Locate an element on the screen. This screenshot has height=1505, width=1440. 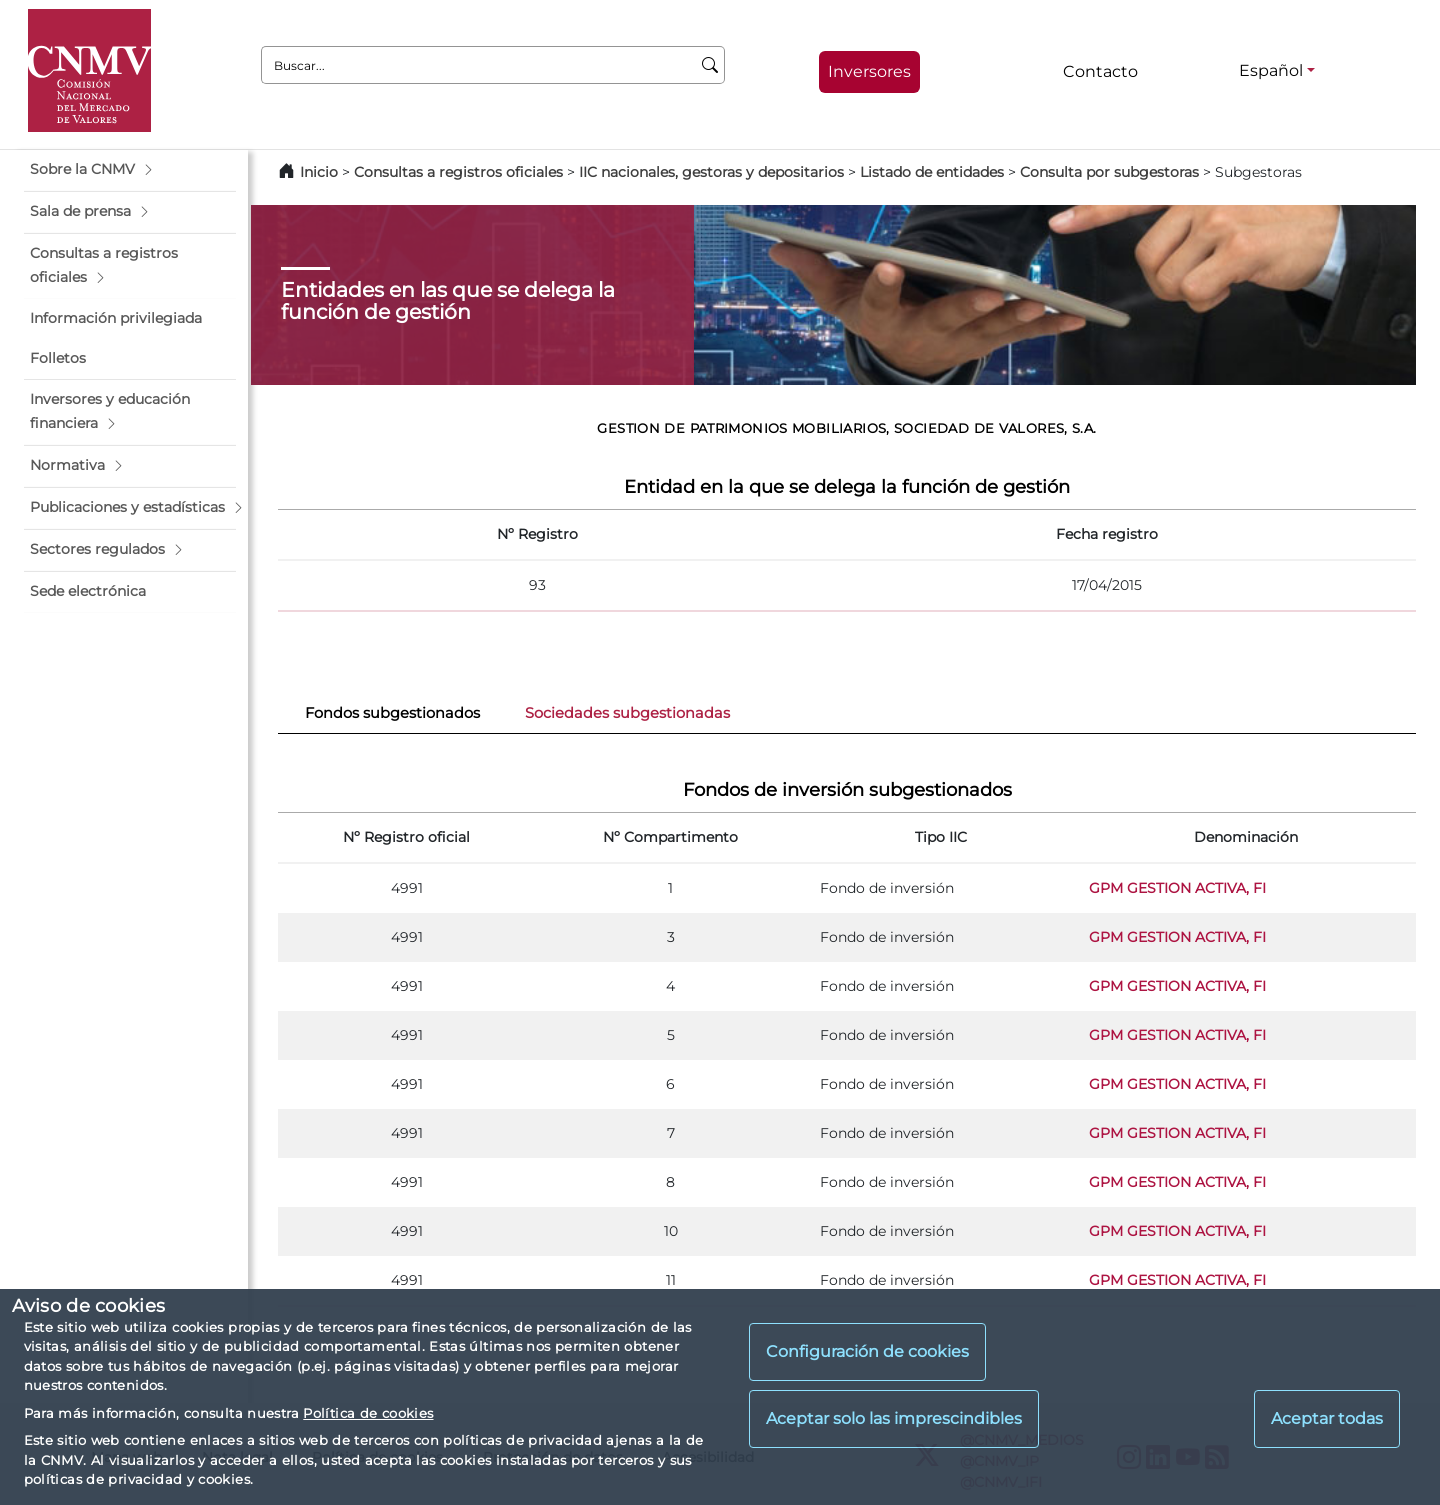
Fondos subgestionados is located at coordinates (392, 713).